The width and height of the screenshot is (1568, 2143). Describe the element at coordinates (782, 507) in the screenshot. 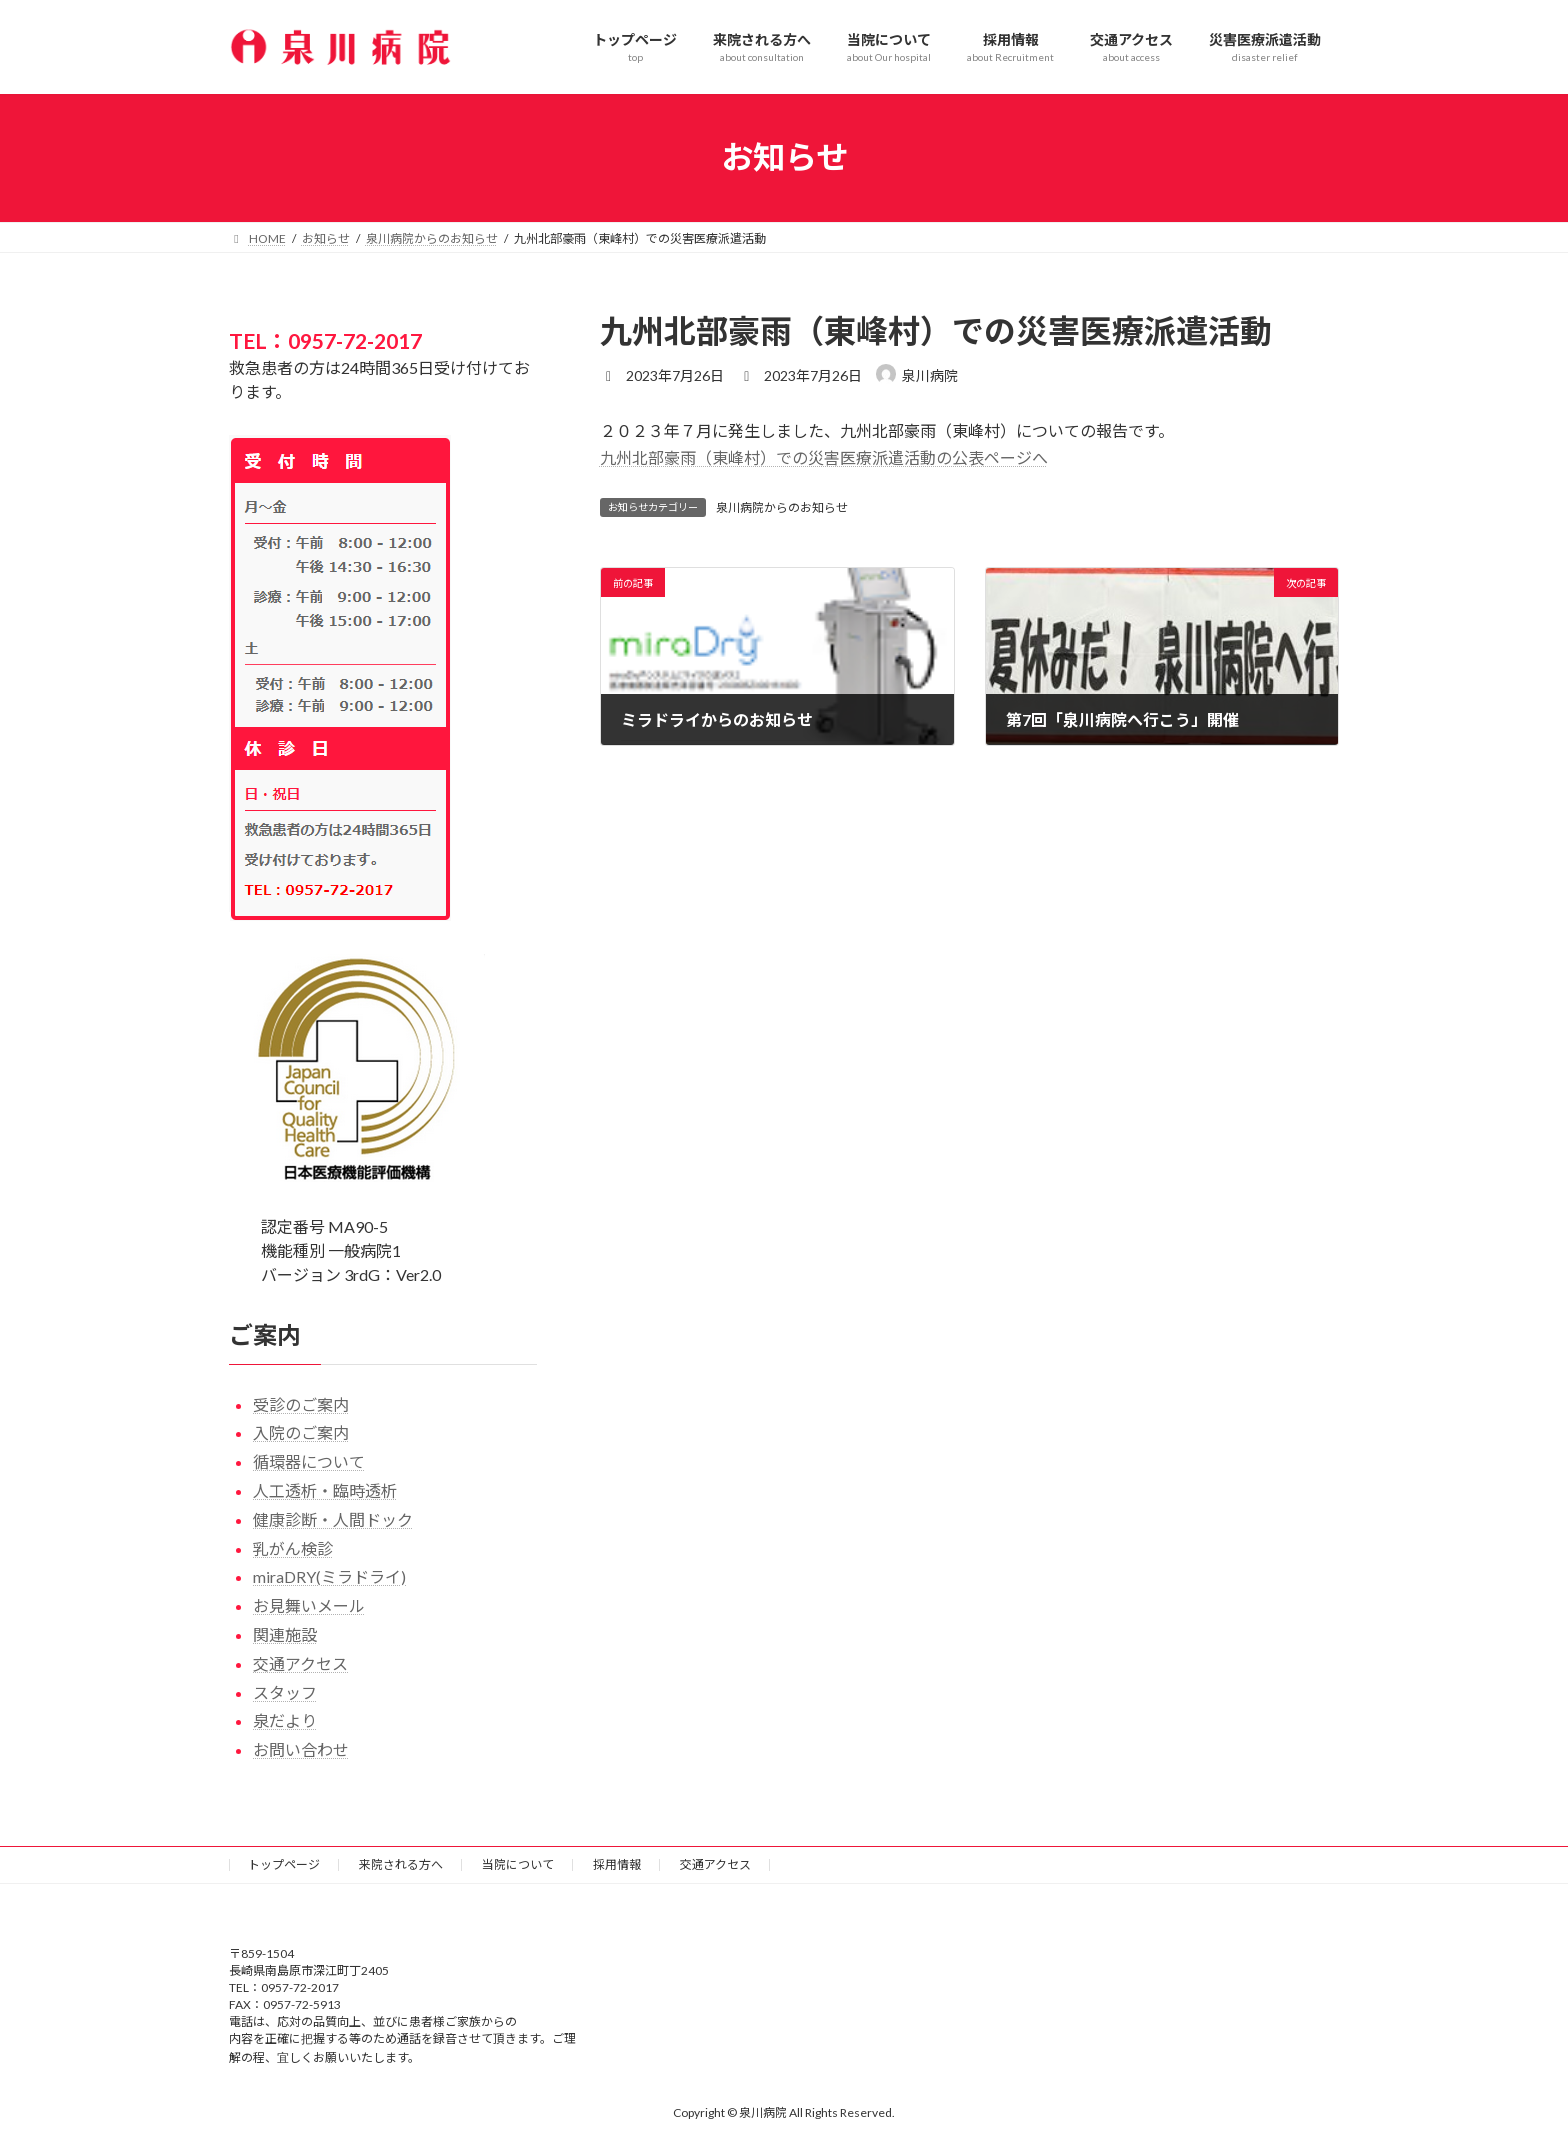

I see `泉川病院からのお知らせ` at that location.